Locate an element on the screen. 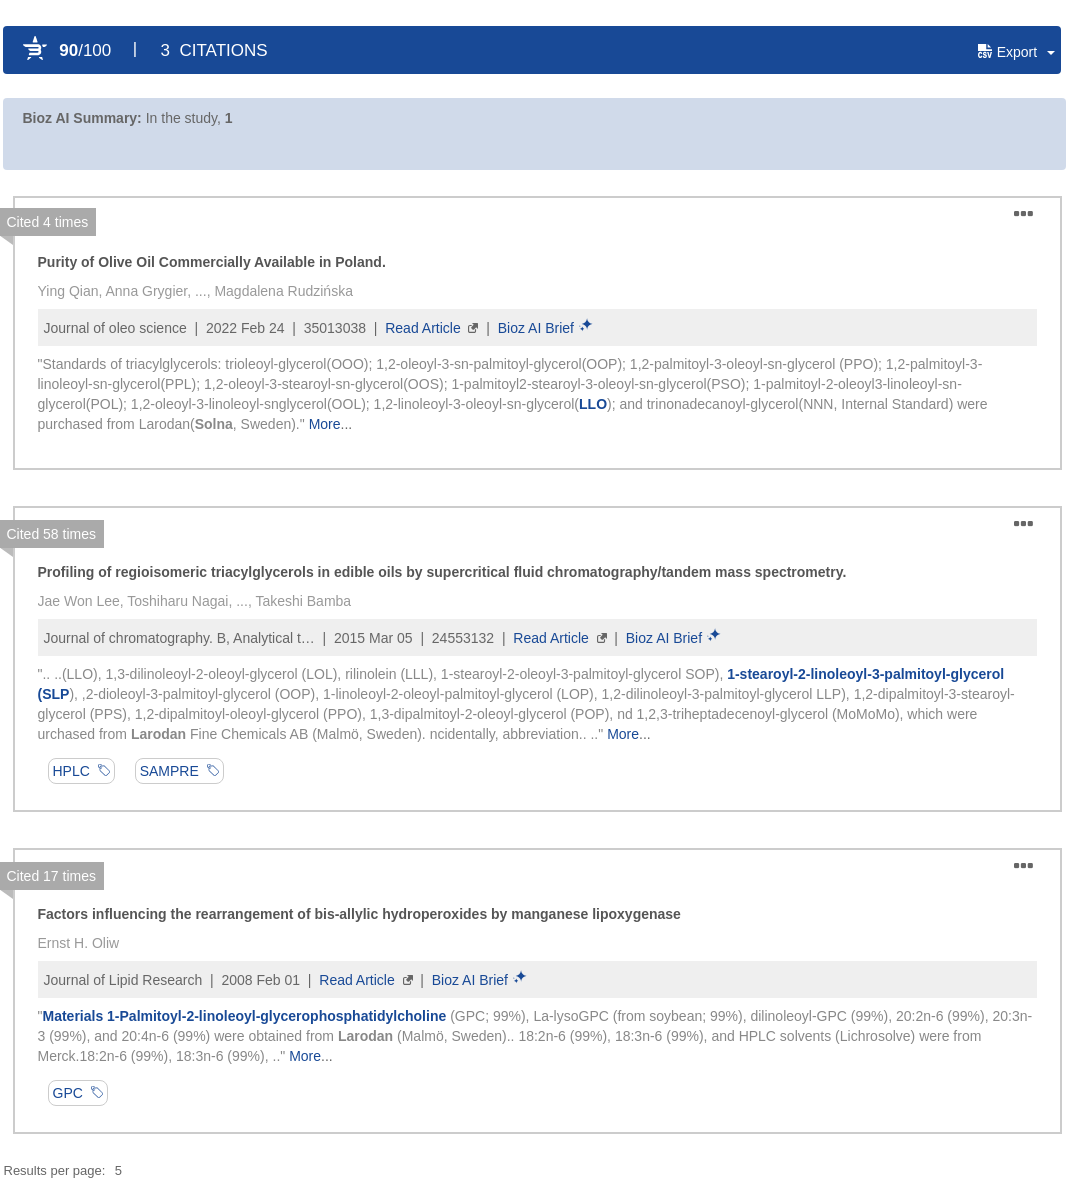 The image size is (1066, 1195). Read Article is located at coordinates (422, 328).